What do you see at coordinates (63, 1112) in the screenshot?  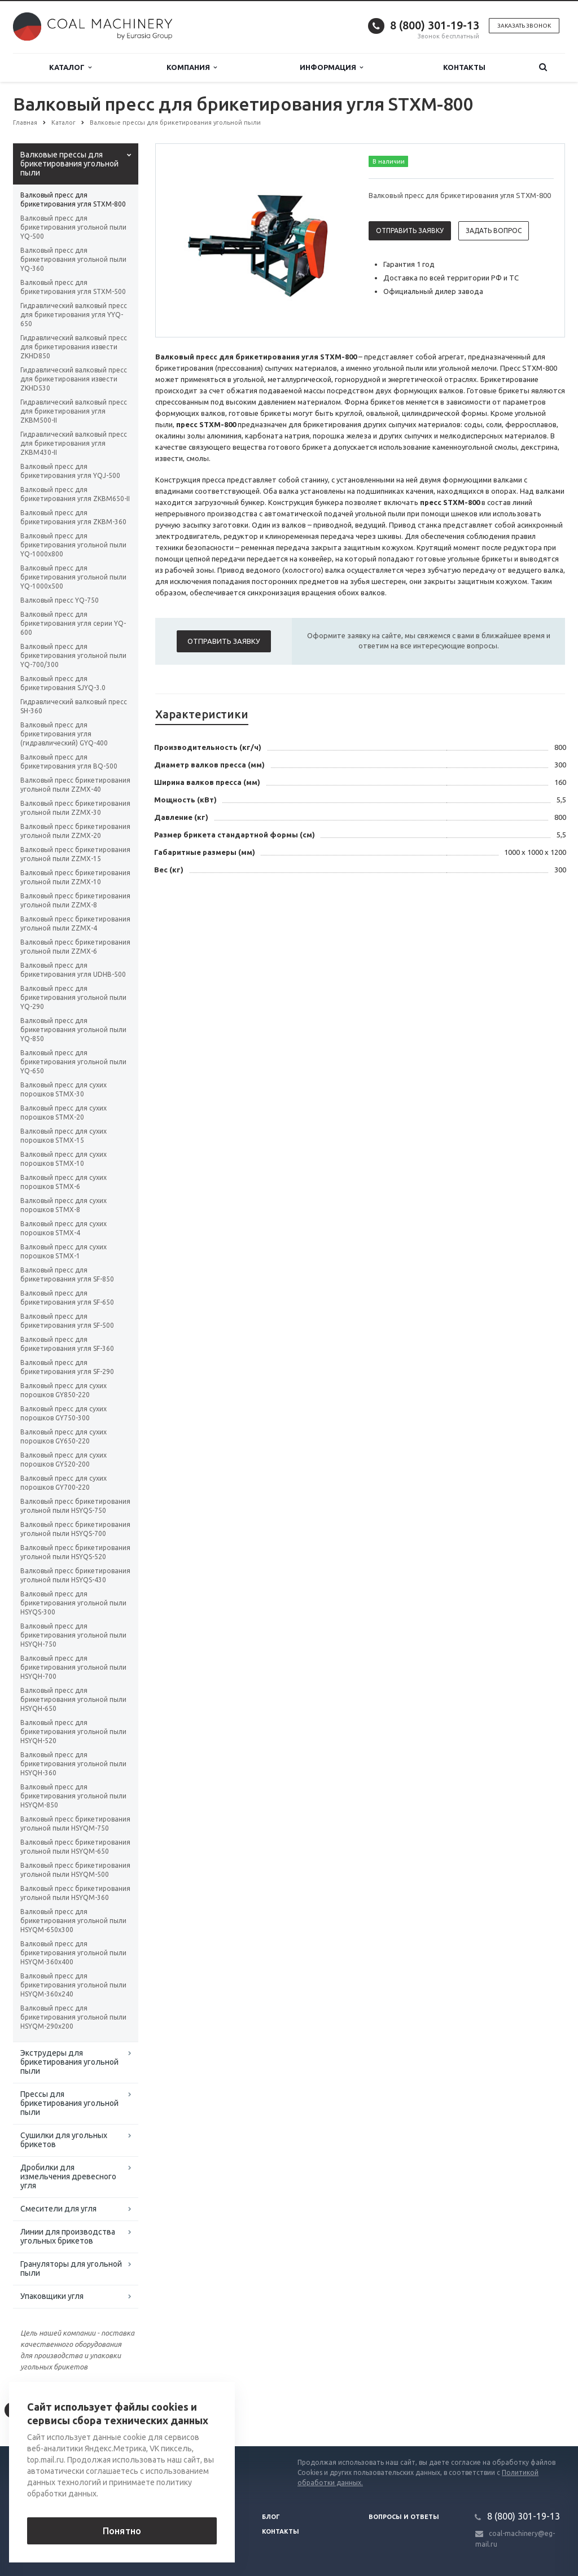 I see `Валковый пресс для сухих порошков STMX-20` at bounding box center [63, 1112].